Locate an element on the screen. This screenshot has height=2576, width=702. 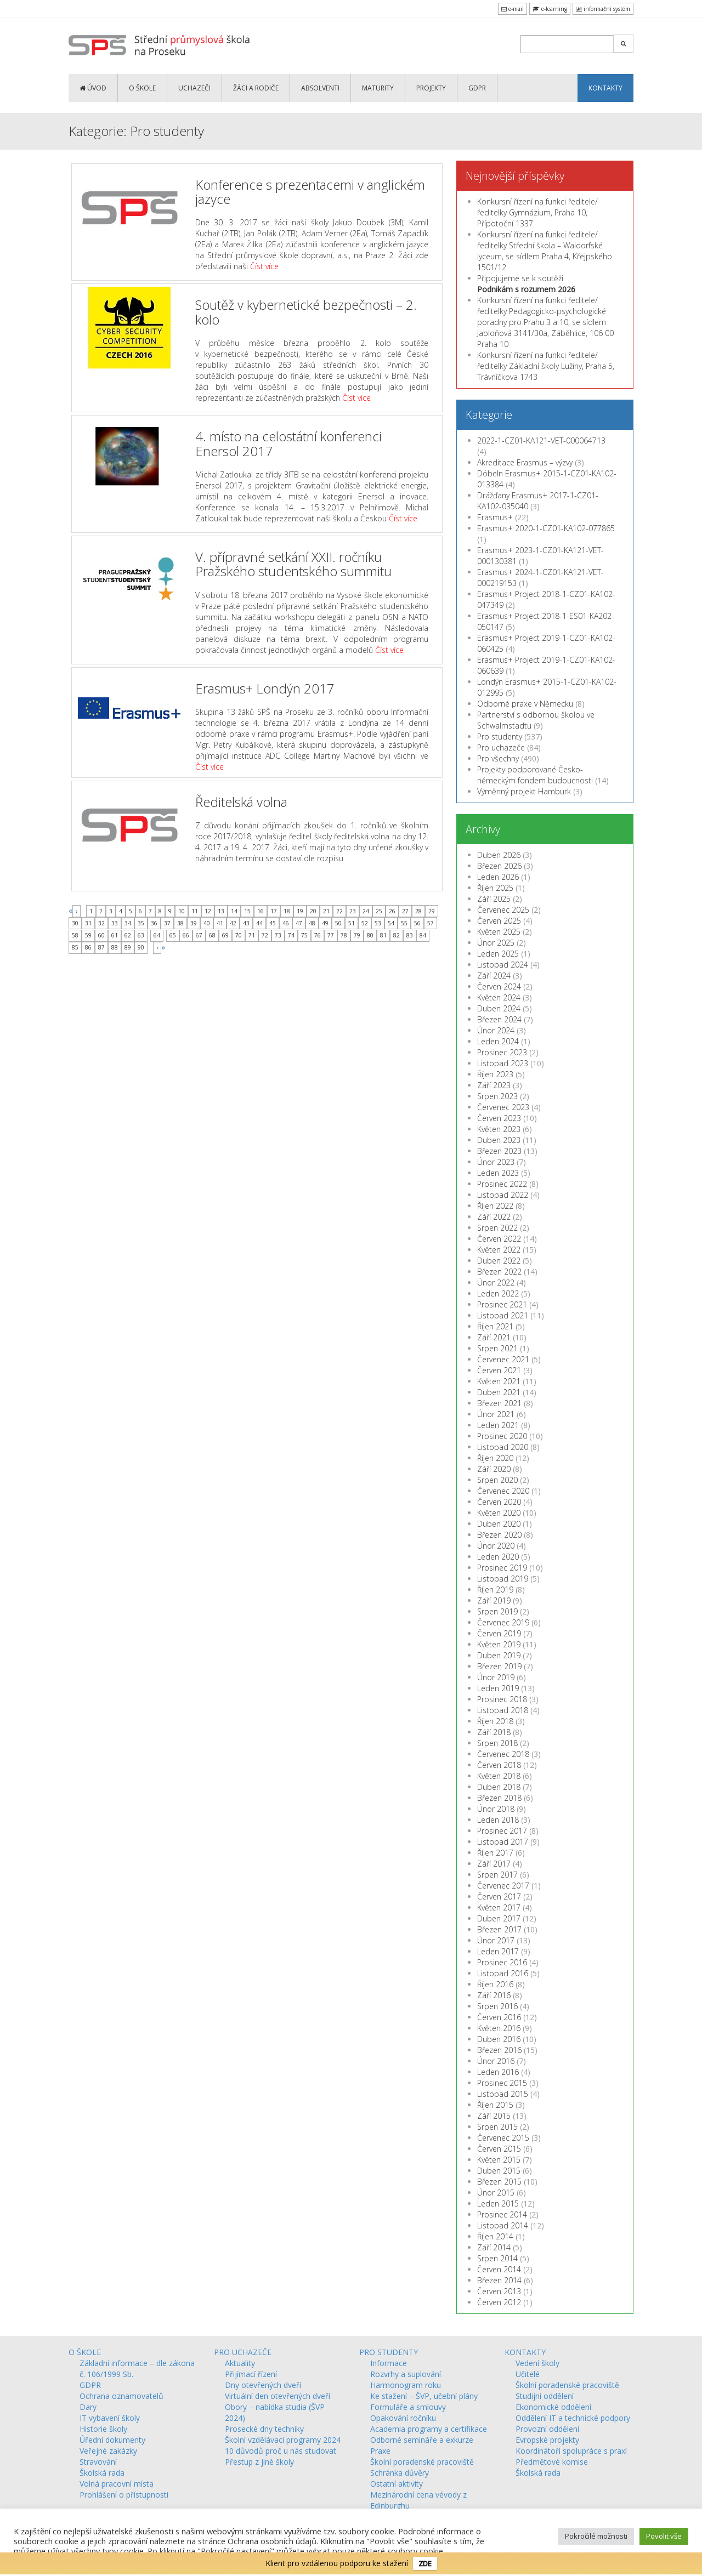
84 is located at coordinates (423, 935).